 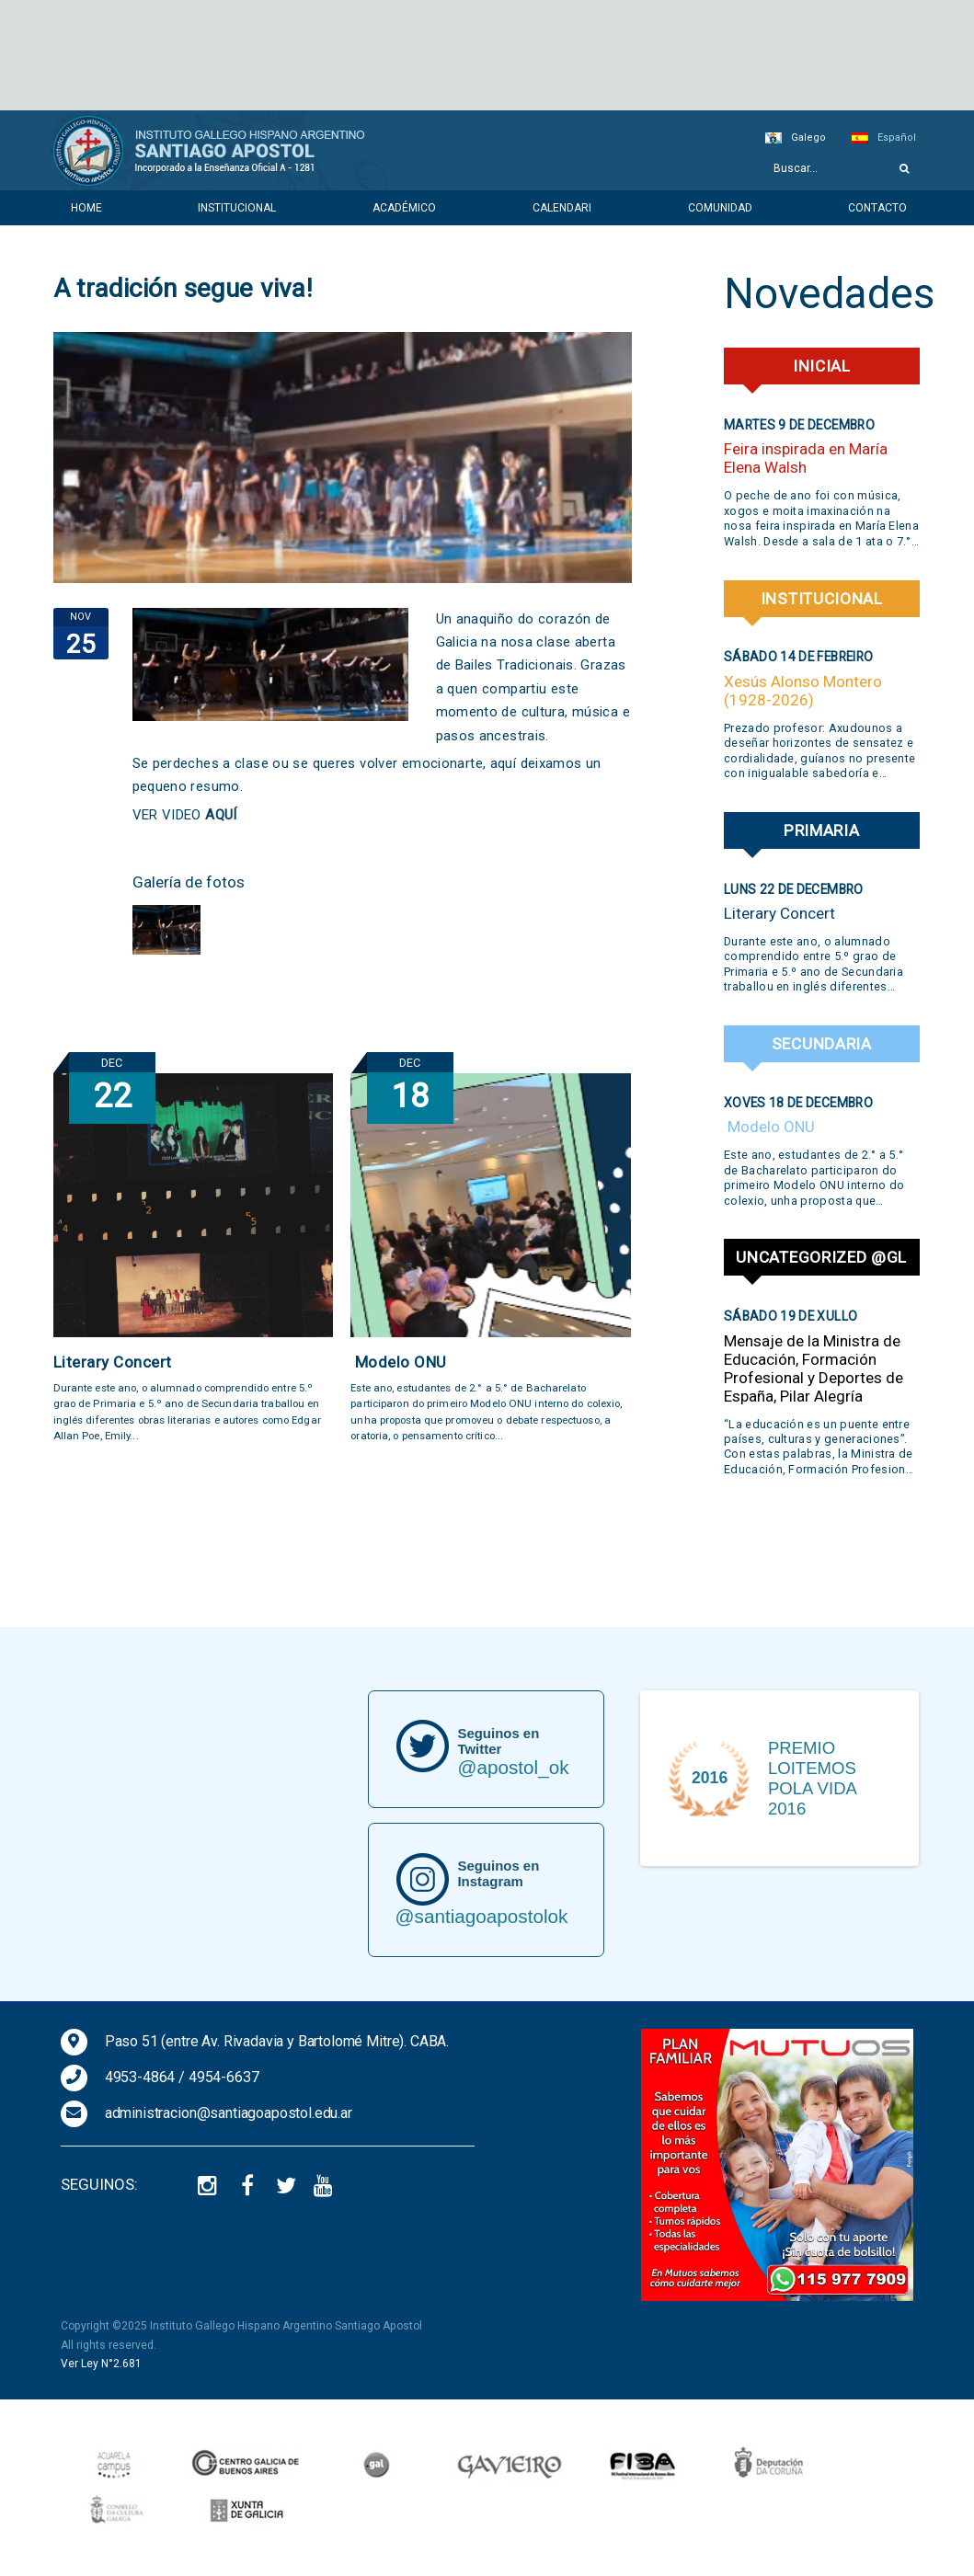 What do you see at coordinates (86, 207) in the screenshot?
I see `Home` at bounding box center [86, 207].